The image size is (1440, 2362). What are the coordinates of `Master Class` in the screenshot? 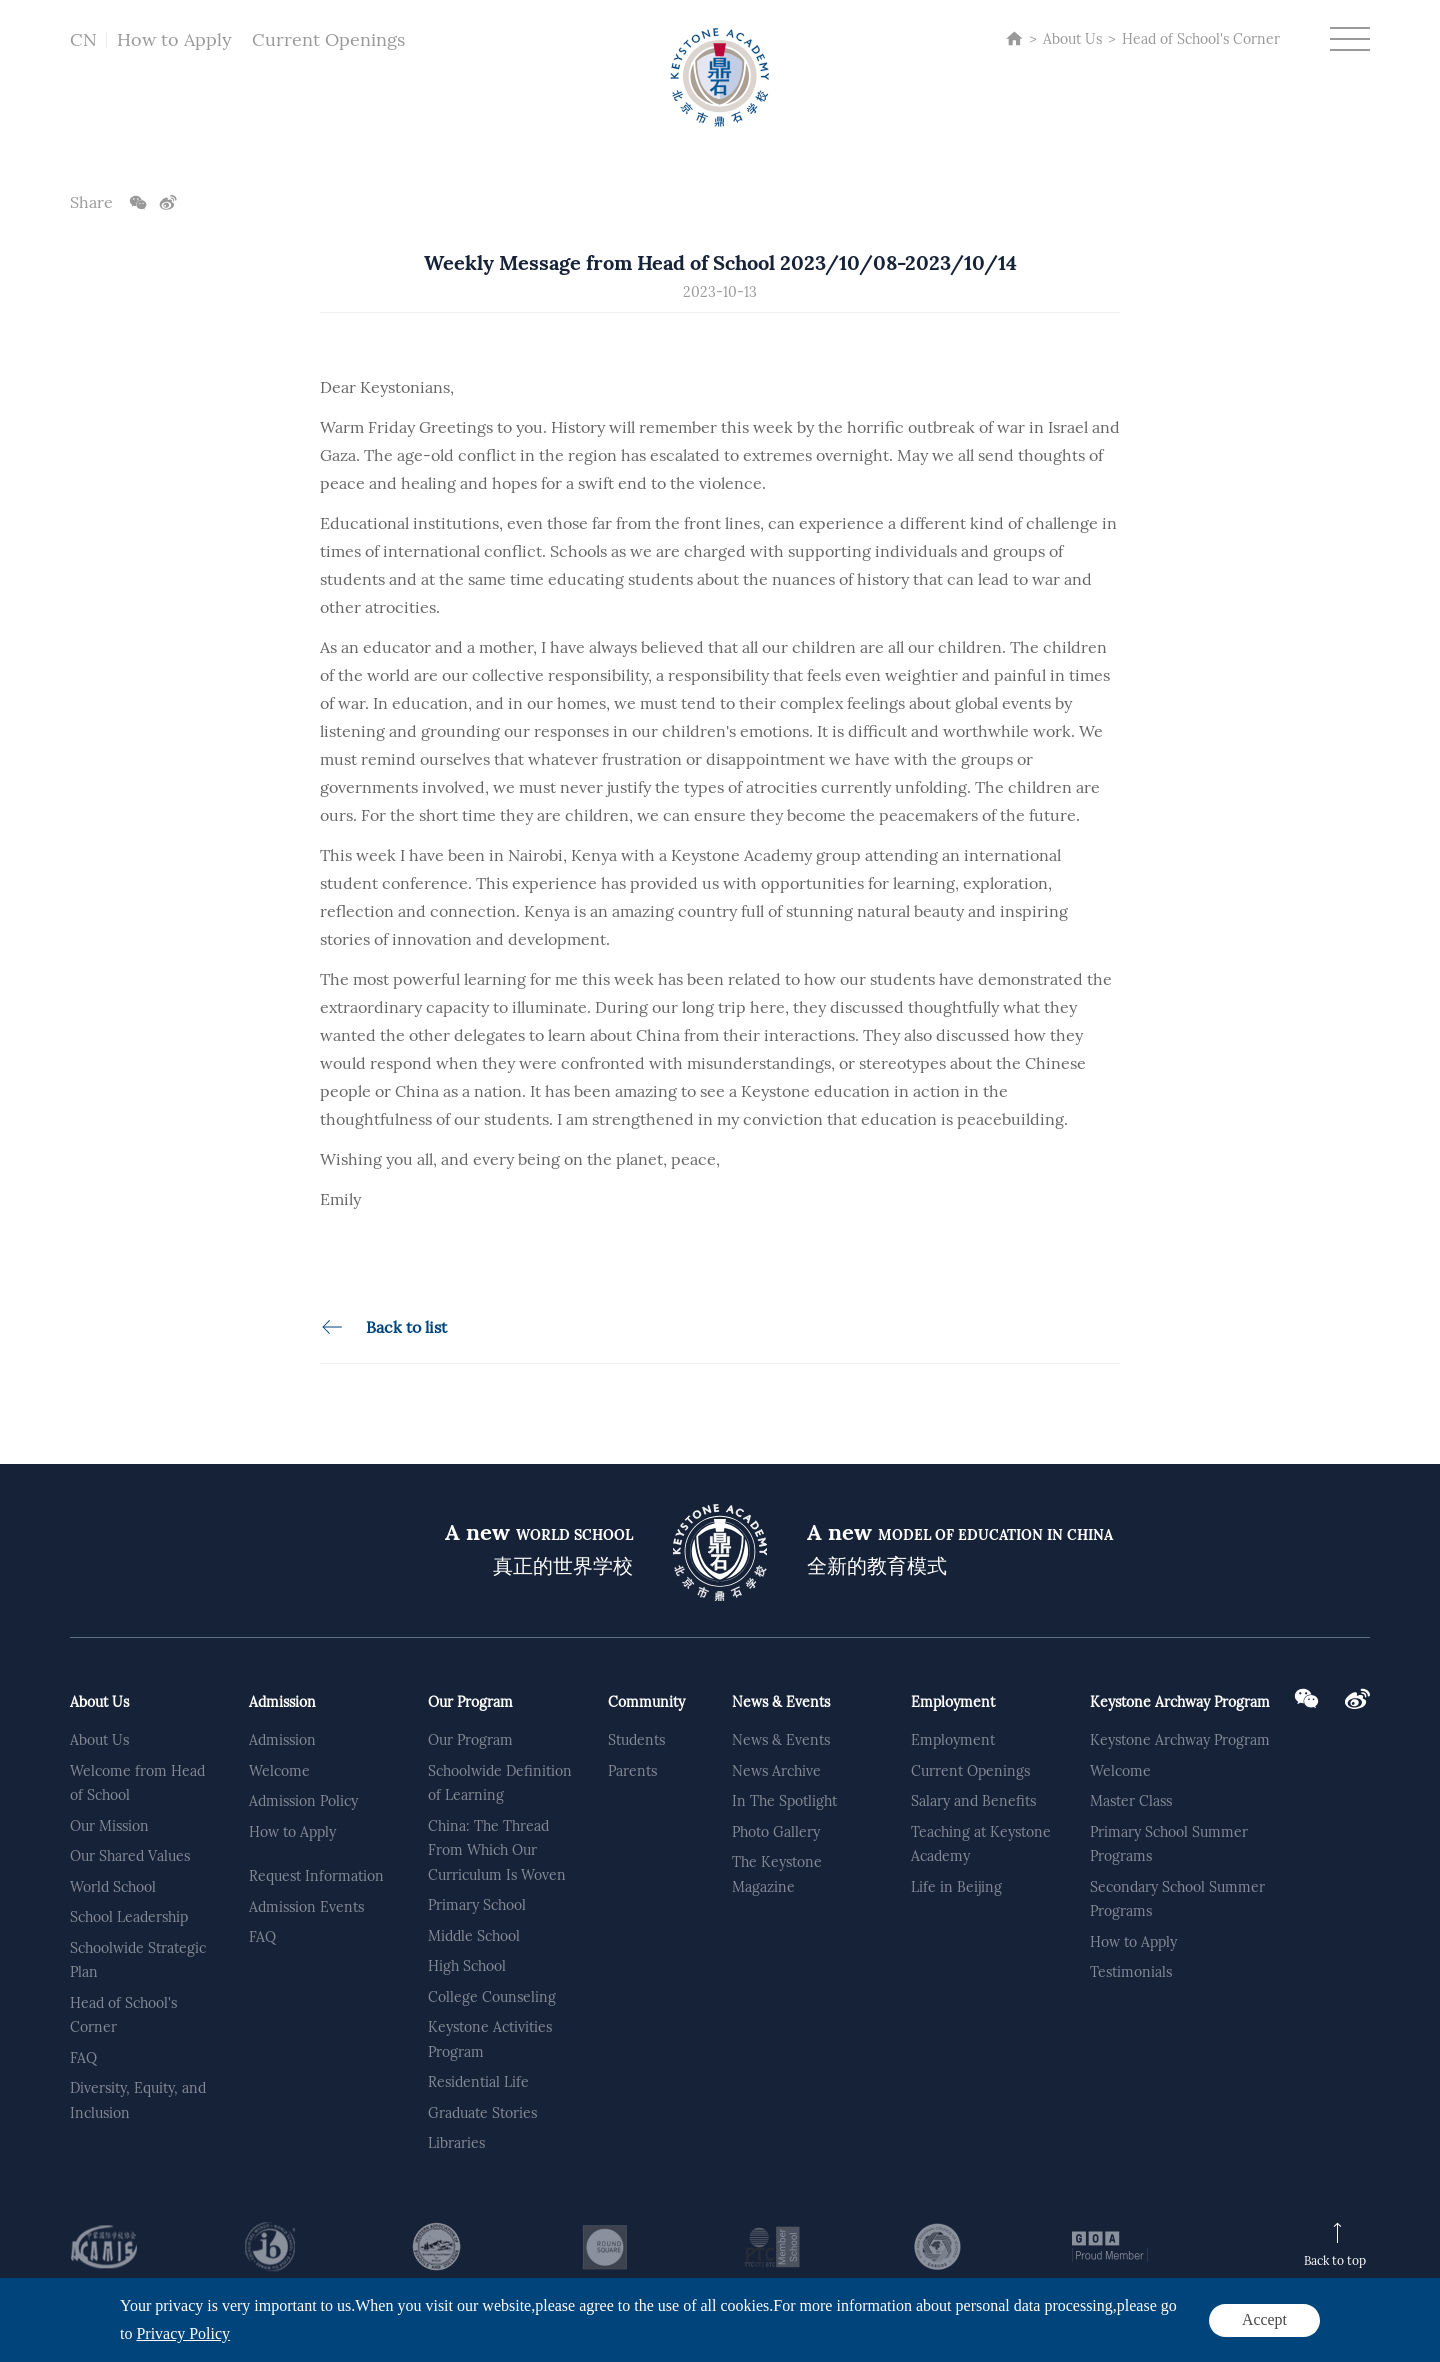 It's located at (1131, 1801).